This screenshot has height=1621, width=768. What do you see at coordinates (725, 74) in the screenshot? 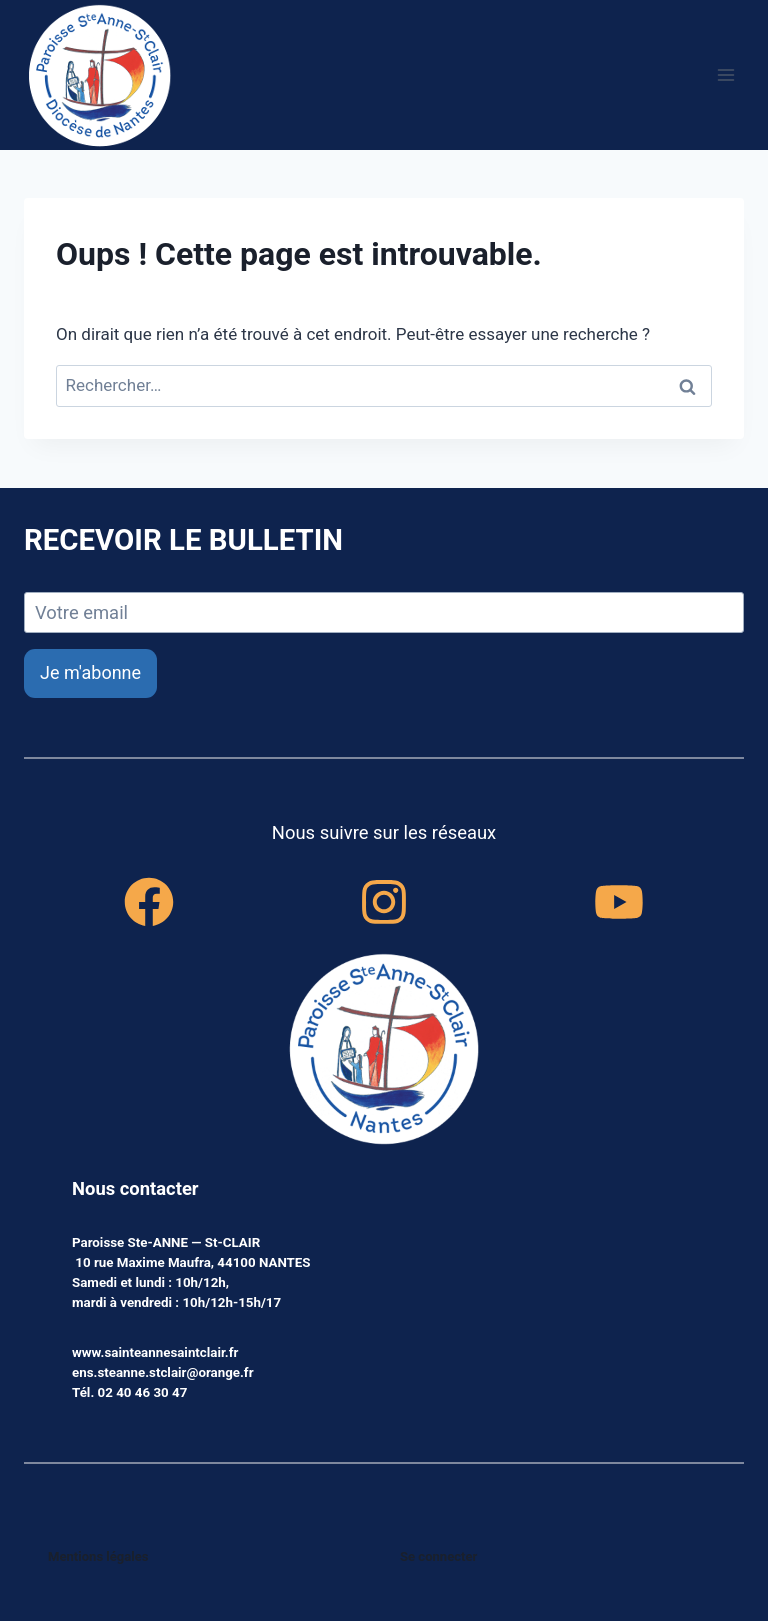
I see `[Ouvrir le menu]` at bounding box center [725, 74].